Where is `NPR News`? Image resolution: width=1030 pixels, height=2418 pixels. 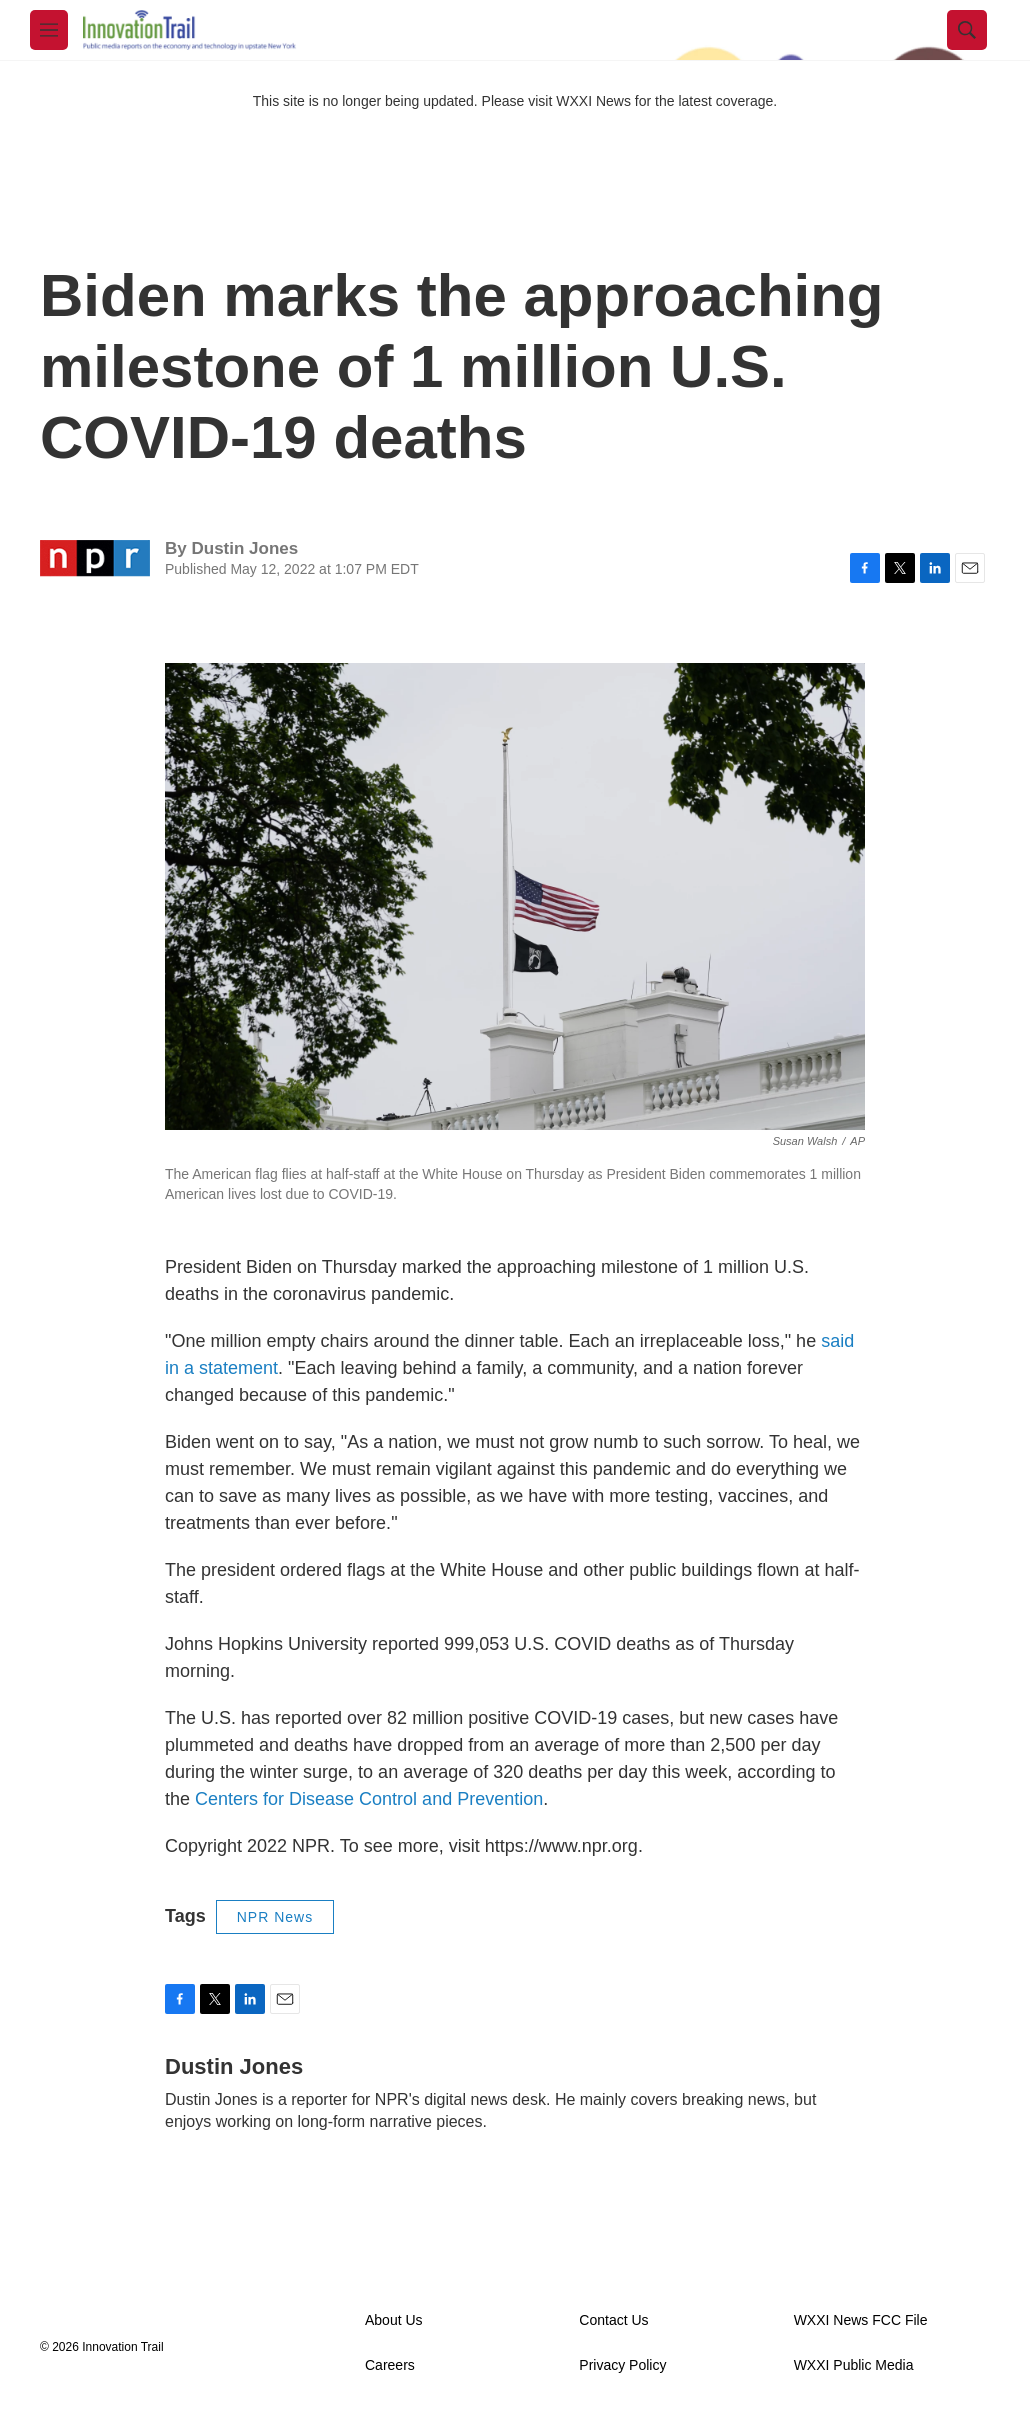
NPR News is located at coordinates (275, 1917).